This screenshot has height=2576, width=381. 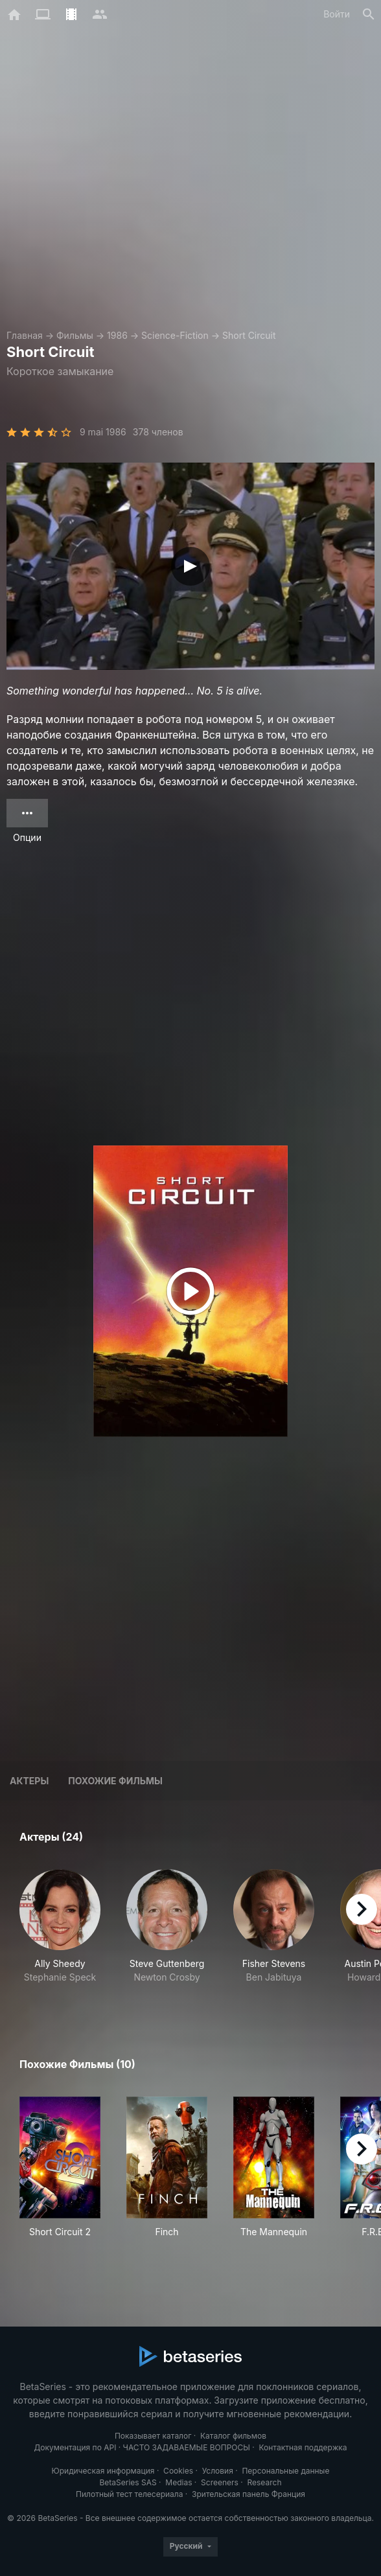 I want to click on BetaSeries SAS, so click(x=128, y=2482).